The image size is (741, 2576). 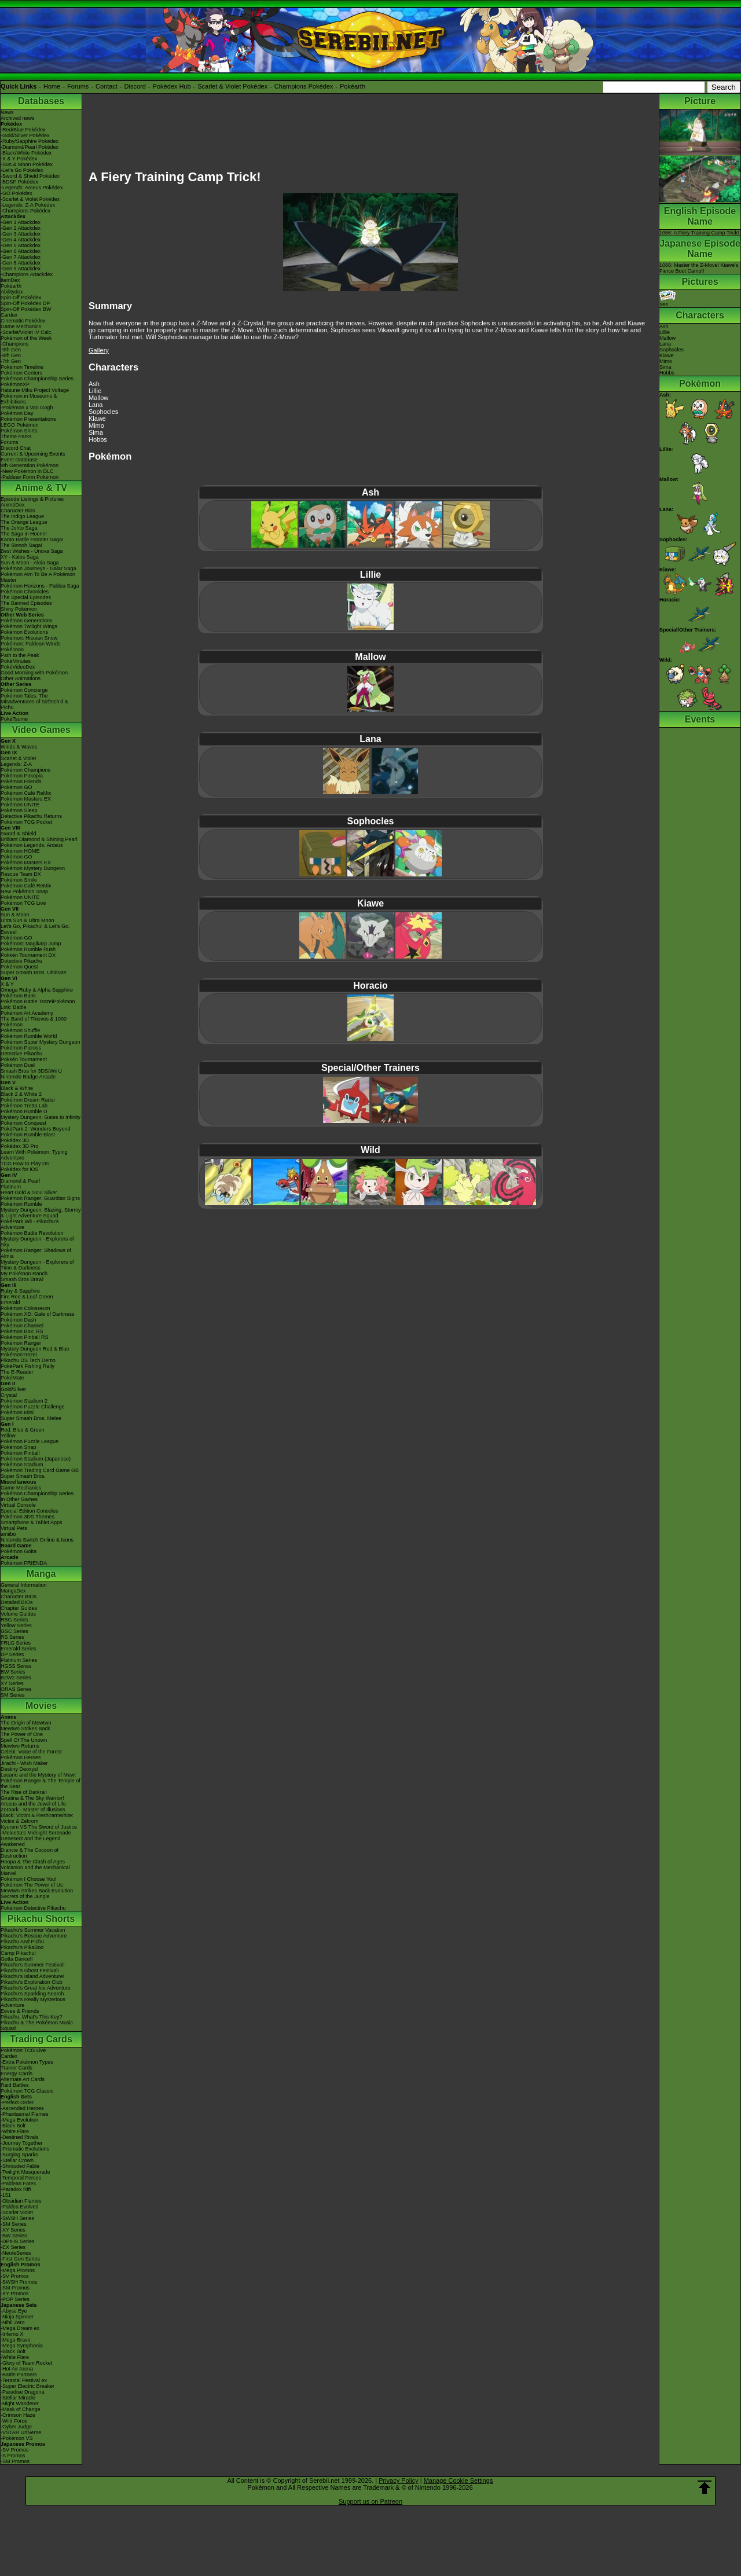 What do you see at coordinates (32, 1982) in the screenshot?
I see `Pikachu's Exploration Club` at bounding box center [32, 1982].